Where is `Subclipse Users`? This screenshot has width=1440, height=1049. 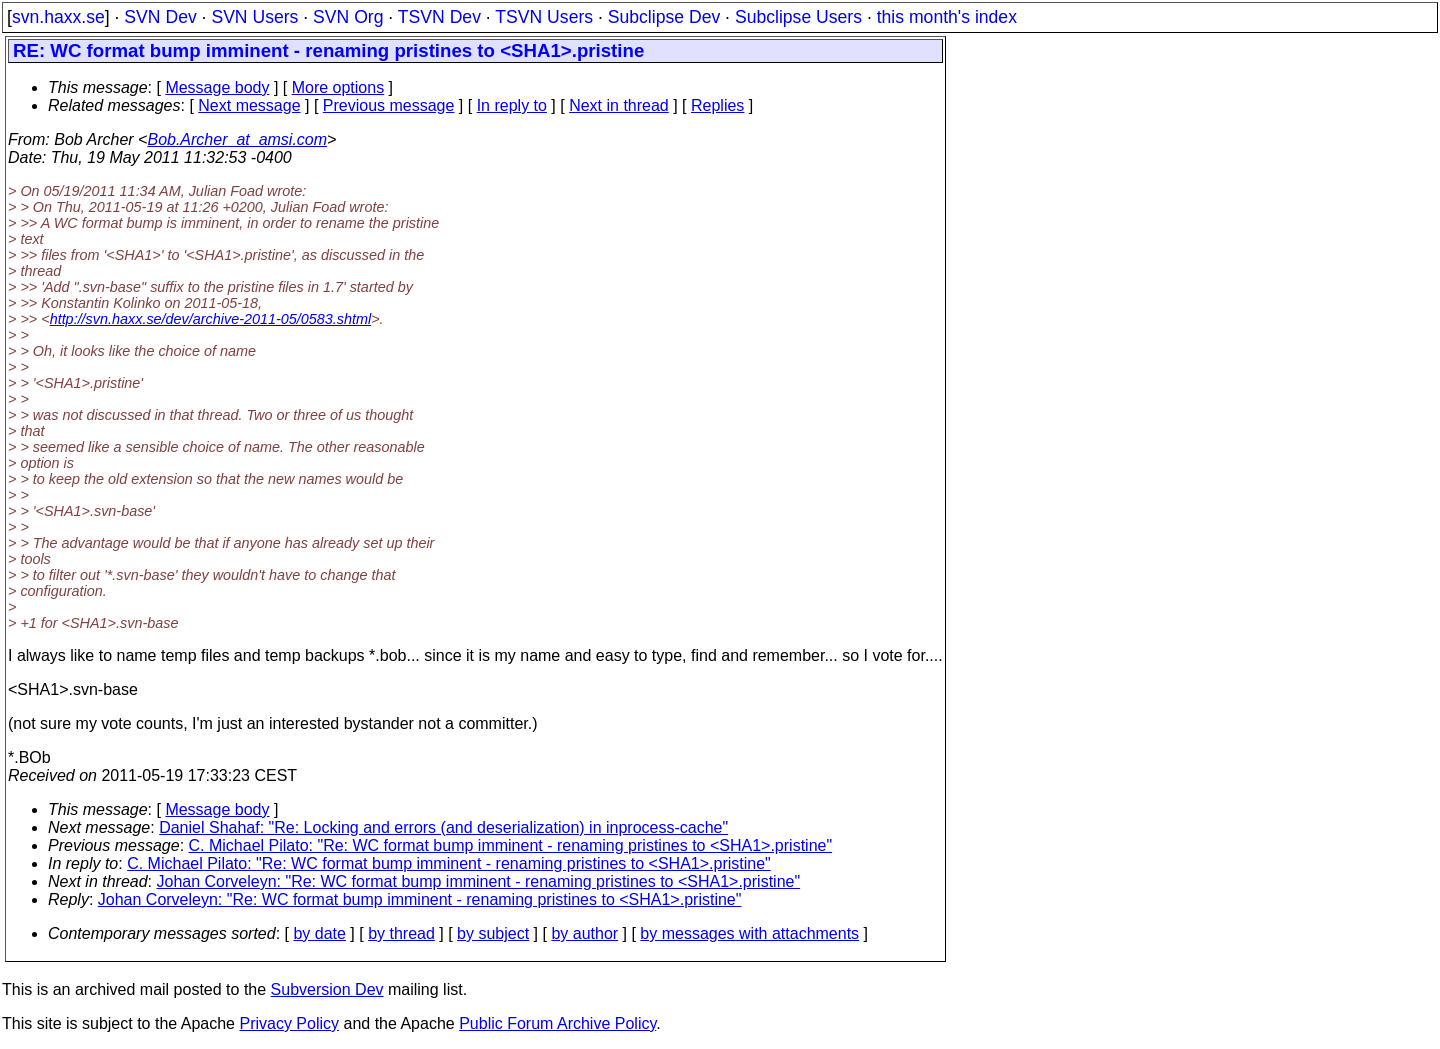 Subclipse Users is located at coordinates (798, 17).